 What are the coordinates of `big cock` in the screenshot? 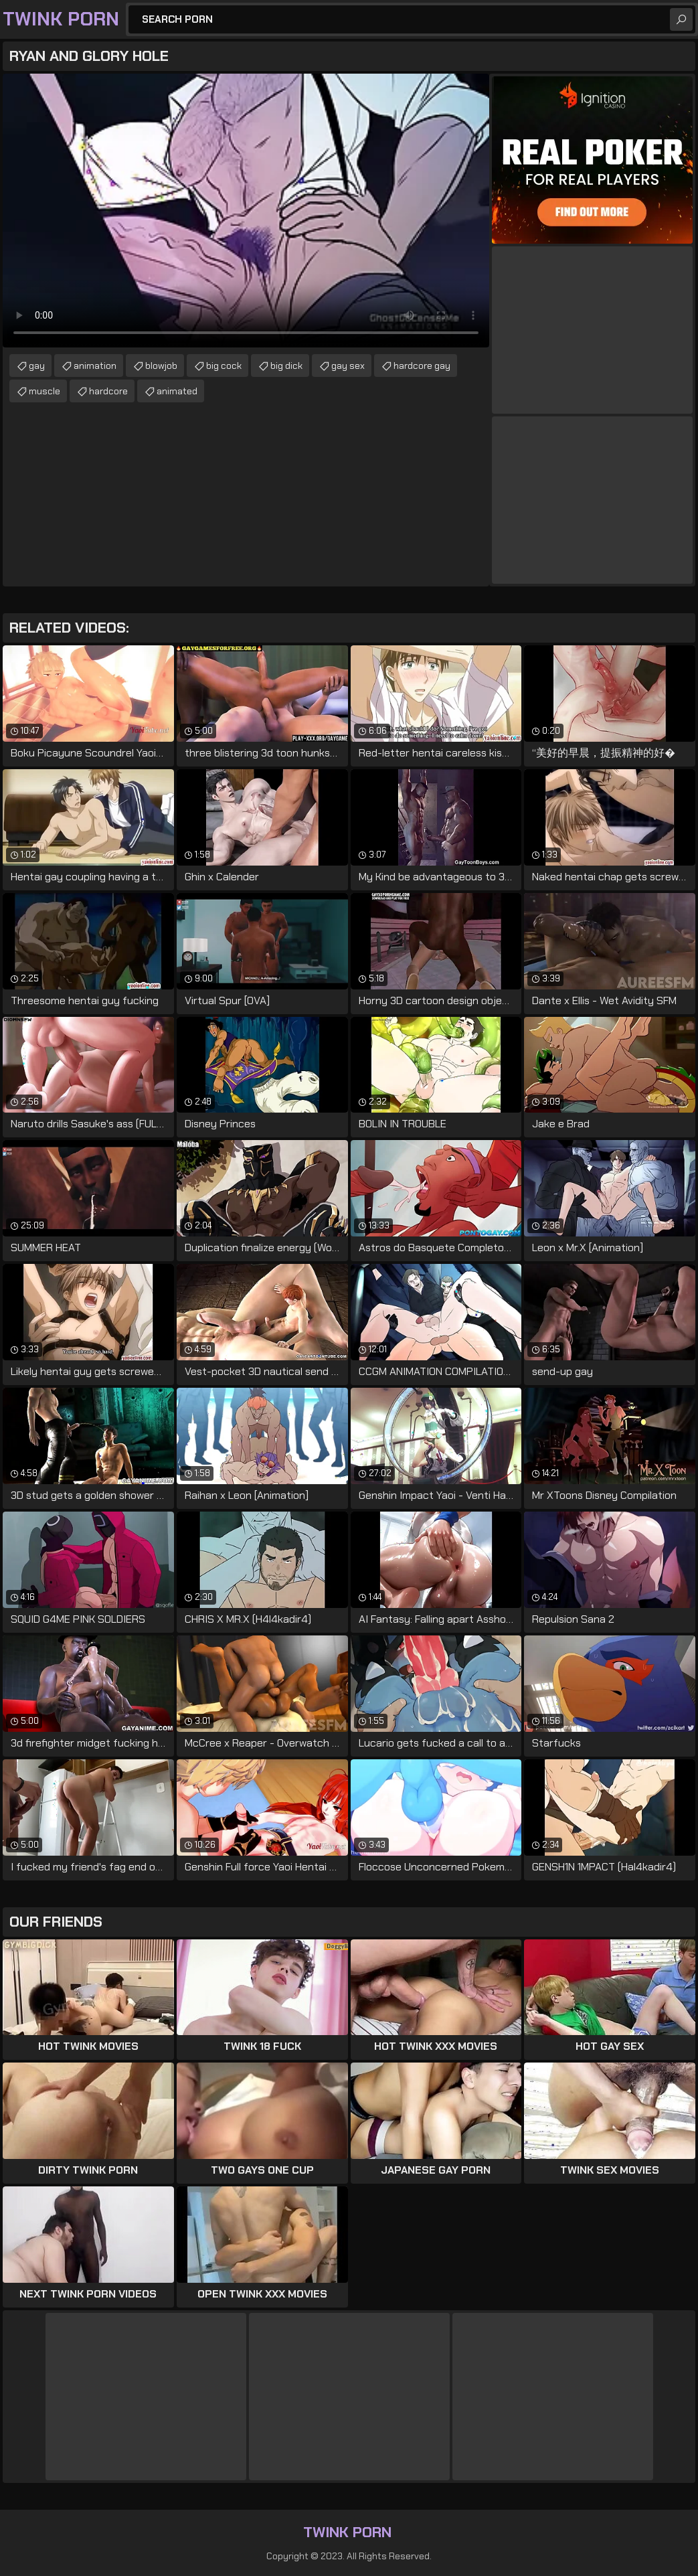 It's located at (224, 365).